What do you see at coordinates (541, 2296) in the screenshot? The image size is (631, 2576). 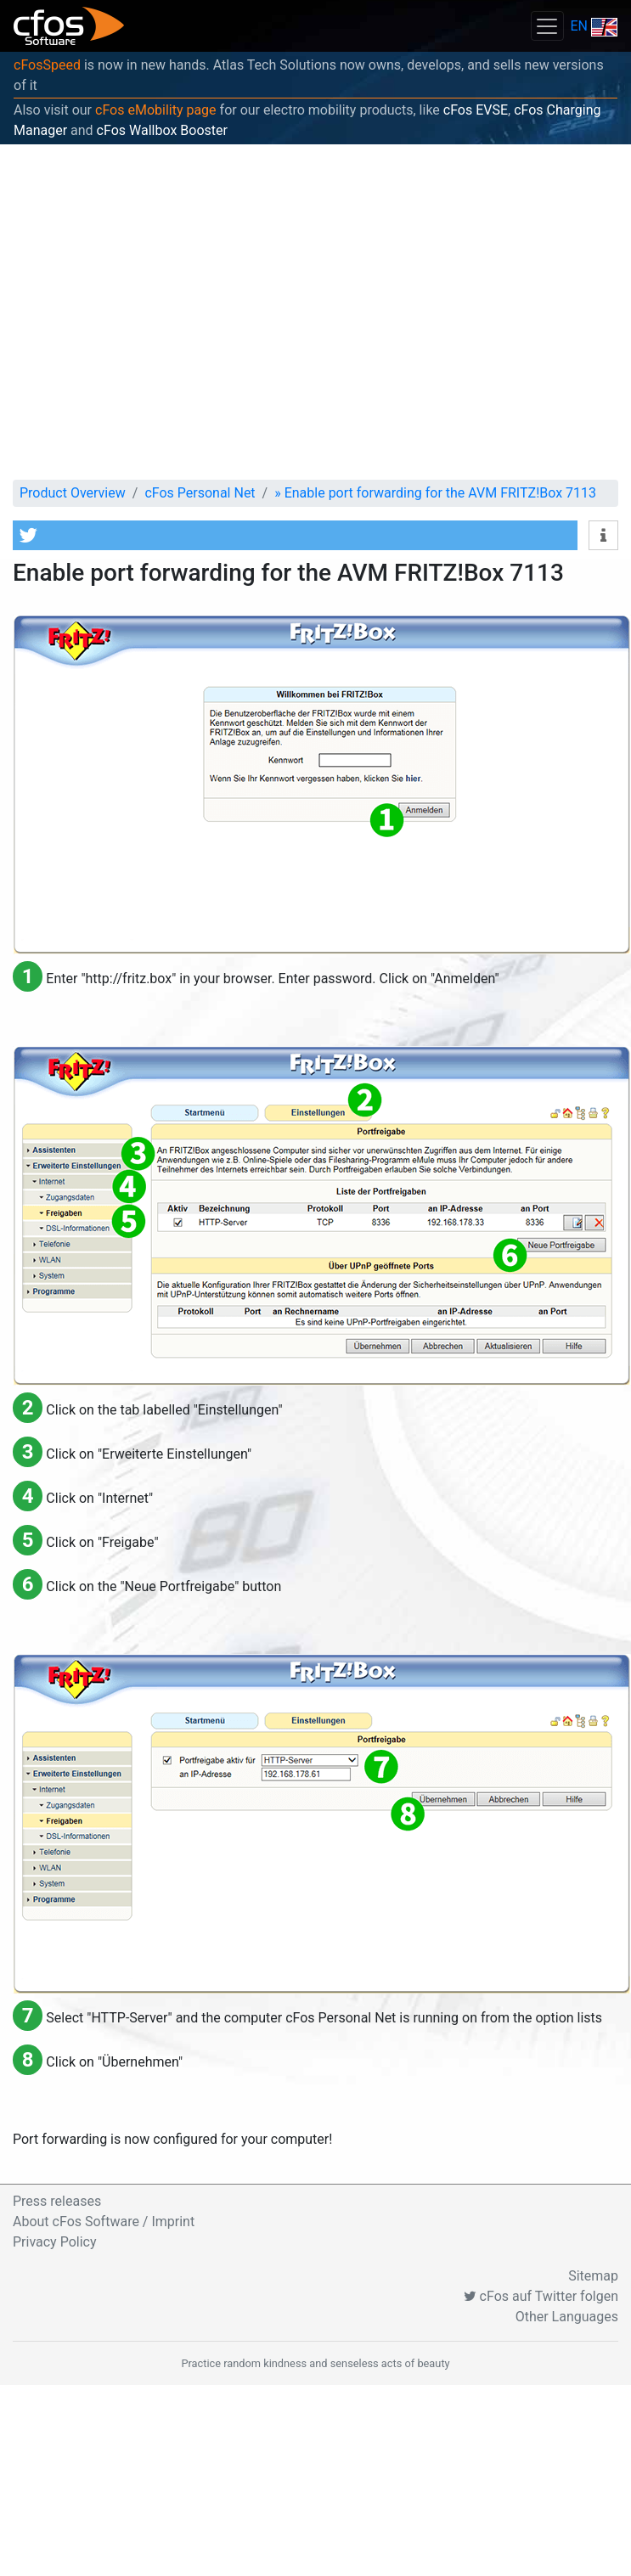 I see `cFos auf Twitter folgen` at bounding box center [541, 2296].